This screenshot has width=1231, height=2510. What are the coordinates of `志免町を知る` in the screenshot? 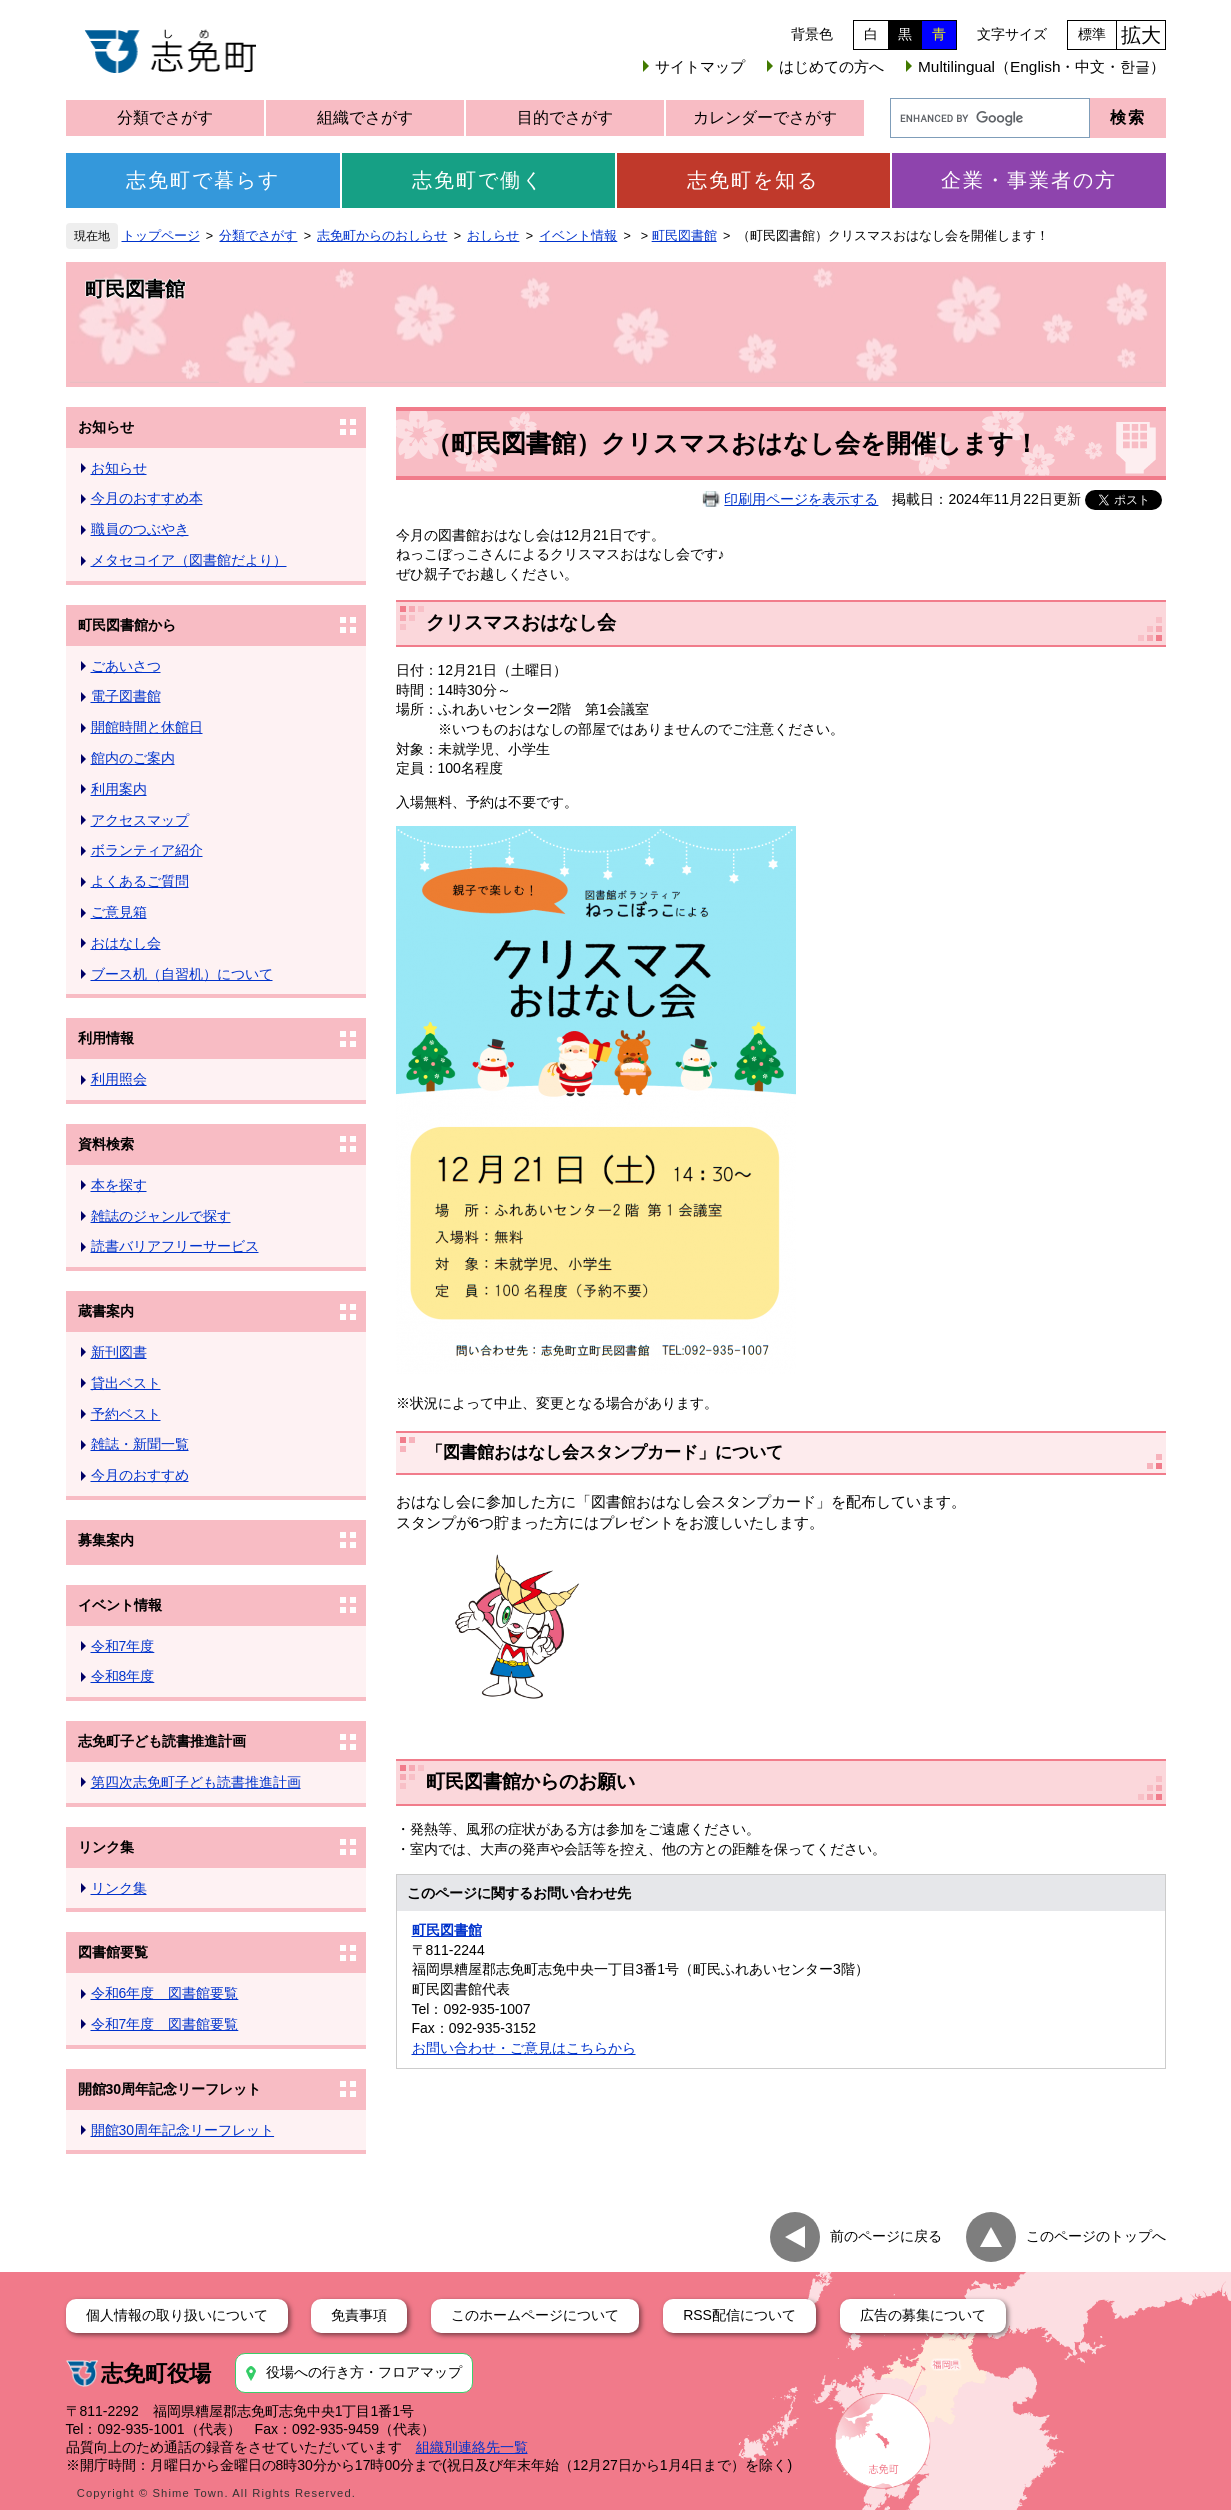 It's located at (753, 180).